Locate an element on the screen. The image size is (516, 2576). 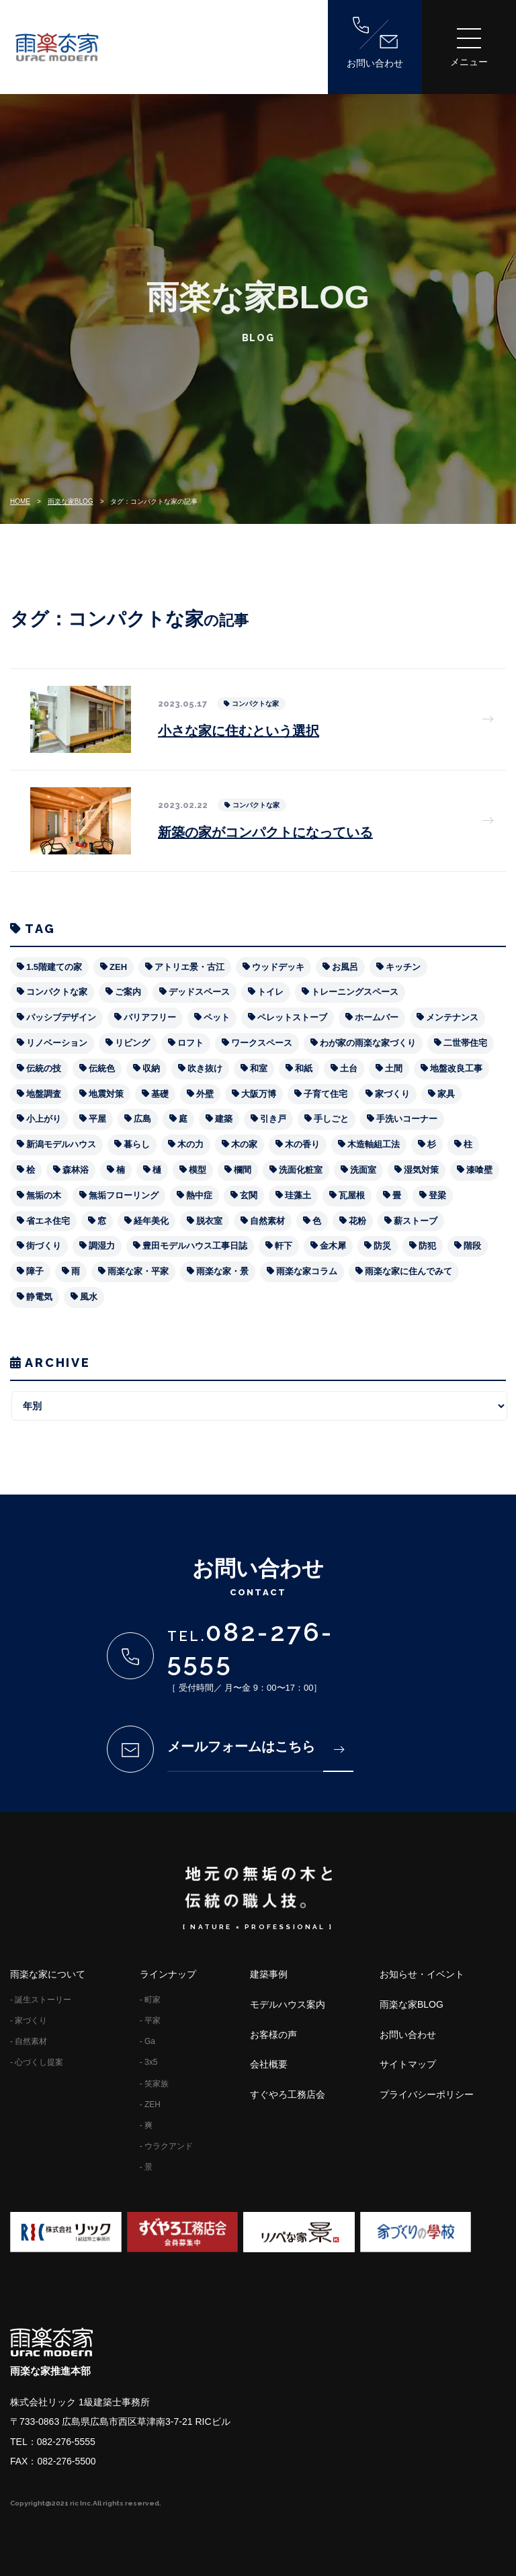
ロフト is located at coordinates (190, 1043).